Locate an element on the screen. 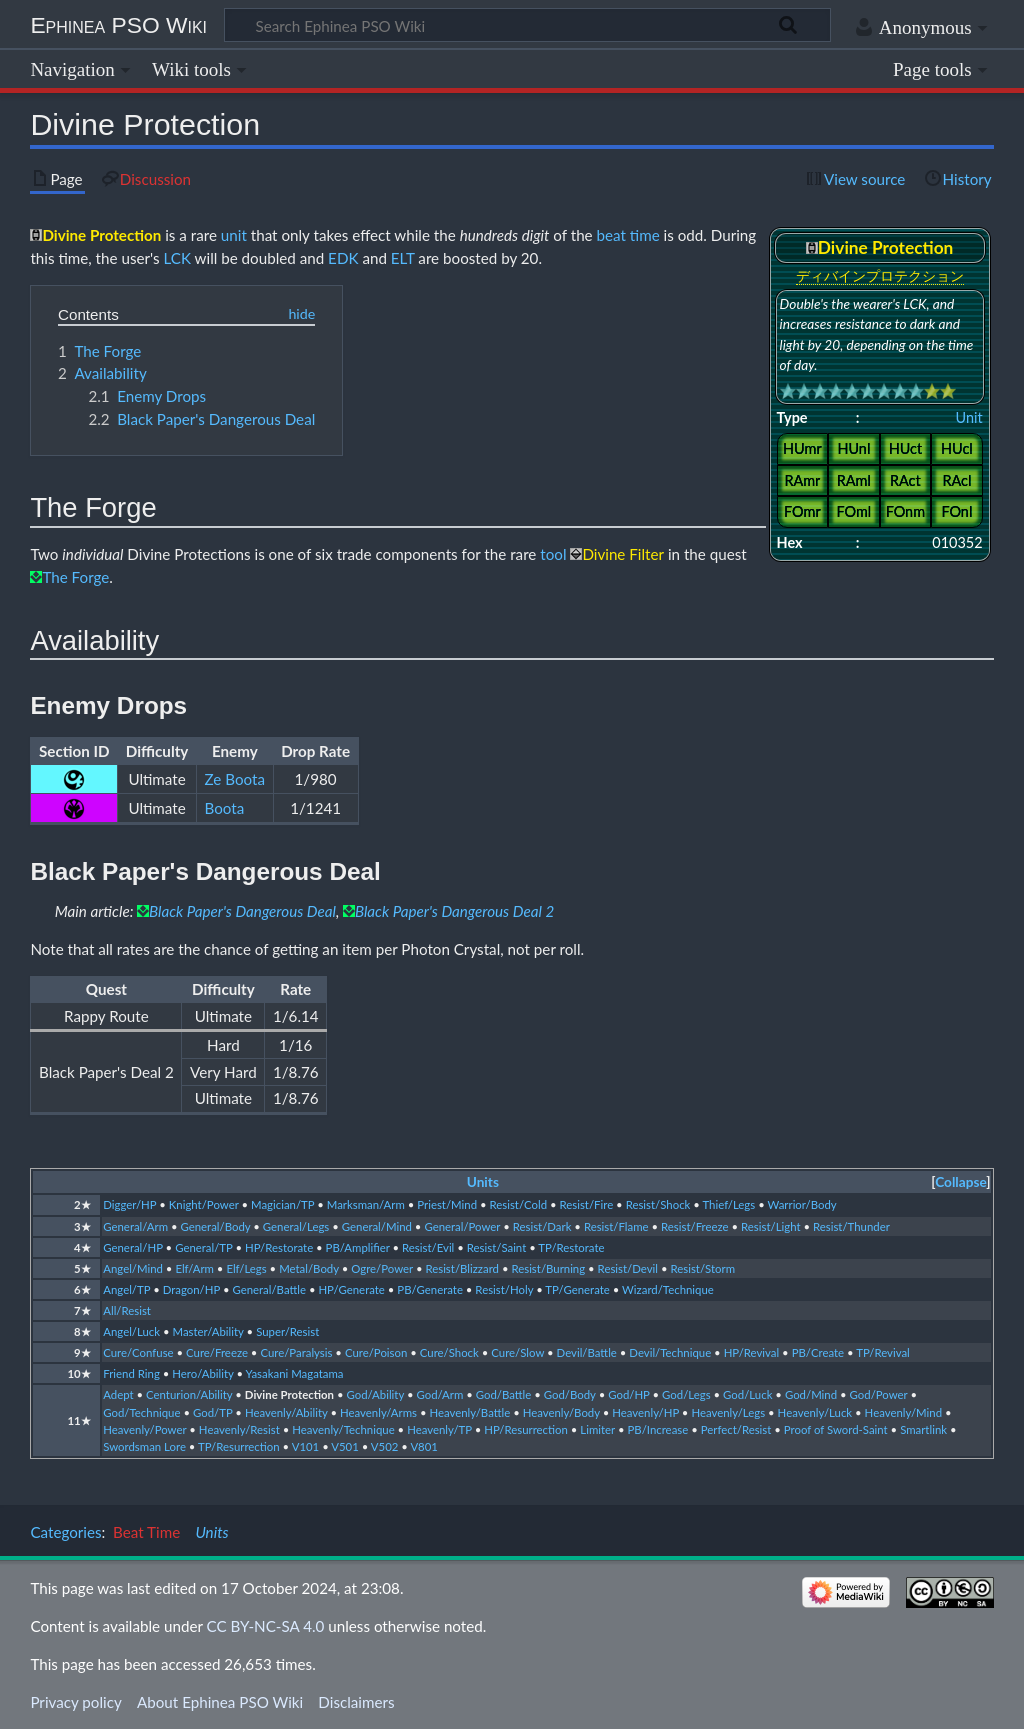 The height and width of the screenshot is (1729, 1024). Units is located at coordinates (483, 1182).